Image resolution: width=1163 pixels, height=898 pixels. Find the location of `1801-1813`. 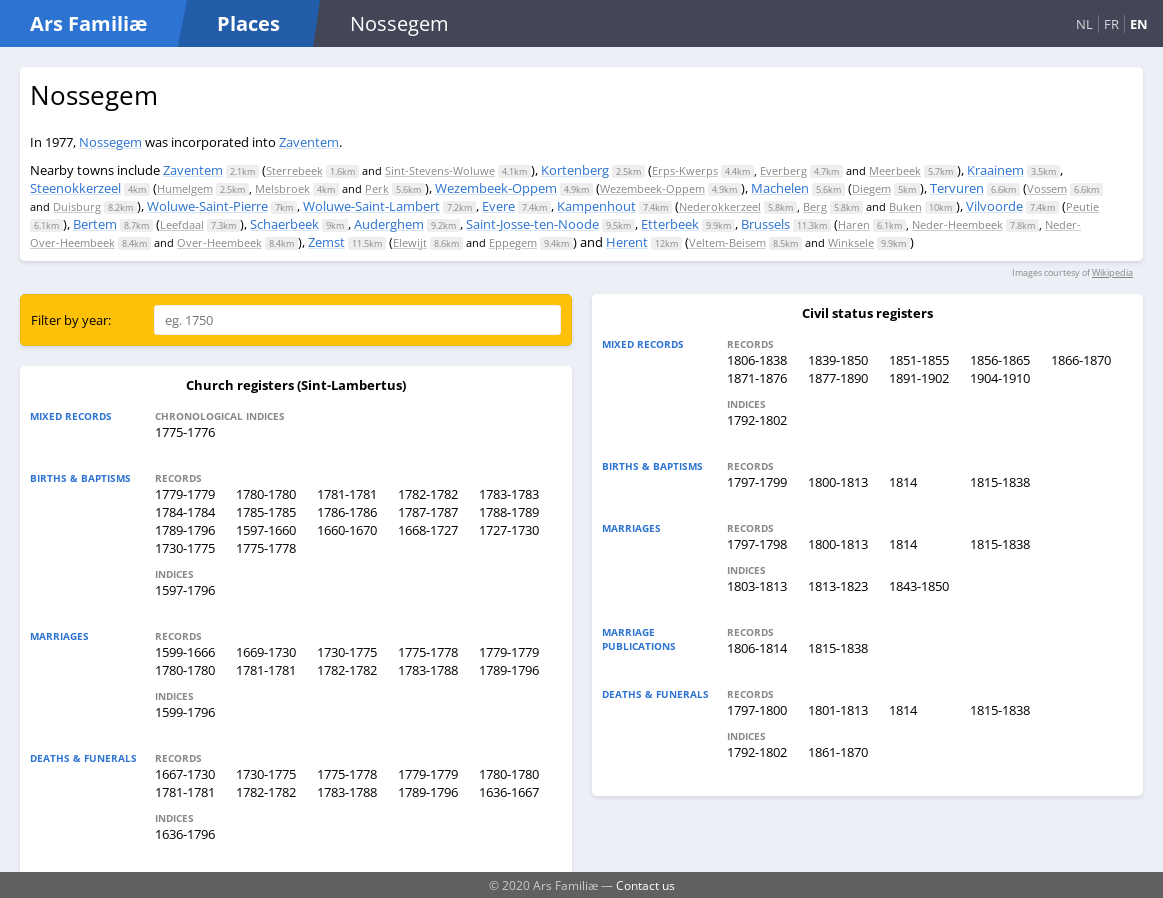

1801-1813 is located at coordinates (838, 710).